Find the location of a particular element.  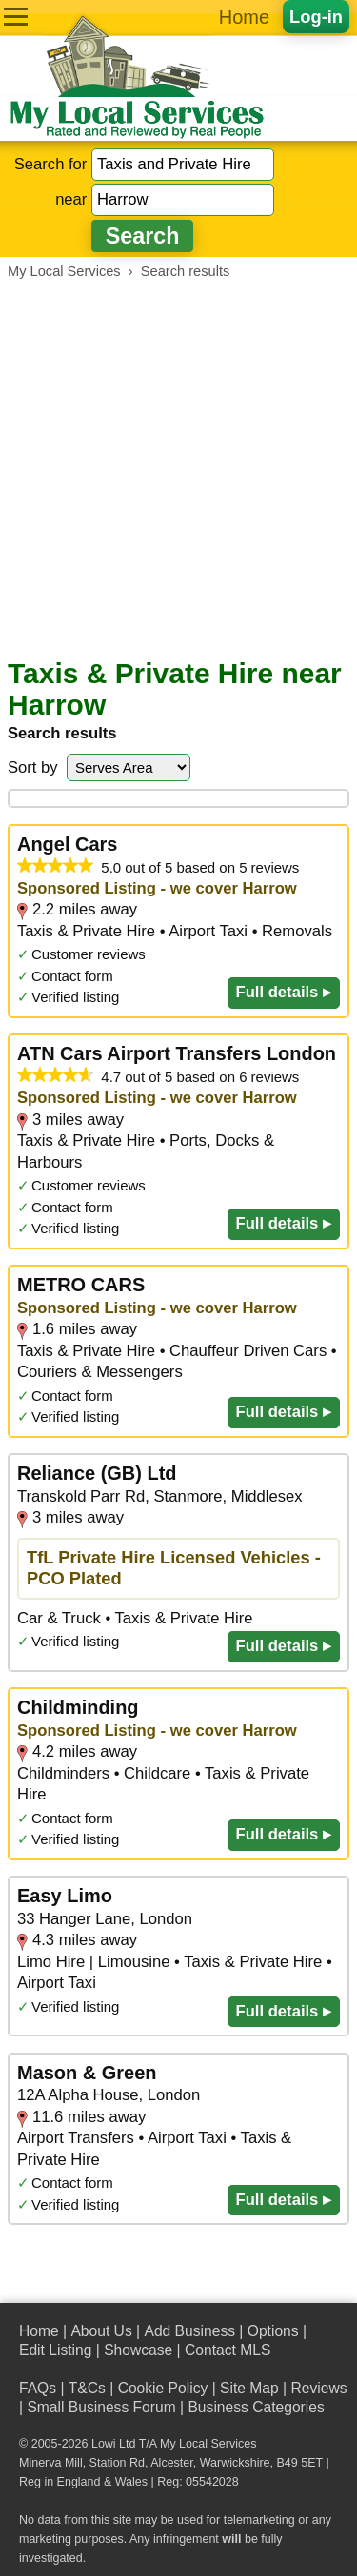

Cookie Policy is located at coordinates (163, 2388).